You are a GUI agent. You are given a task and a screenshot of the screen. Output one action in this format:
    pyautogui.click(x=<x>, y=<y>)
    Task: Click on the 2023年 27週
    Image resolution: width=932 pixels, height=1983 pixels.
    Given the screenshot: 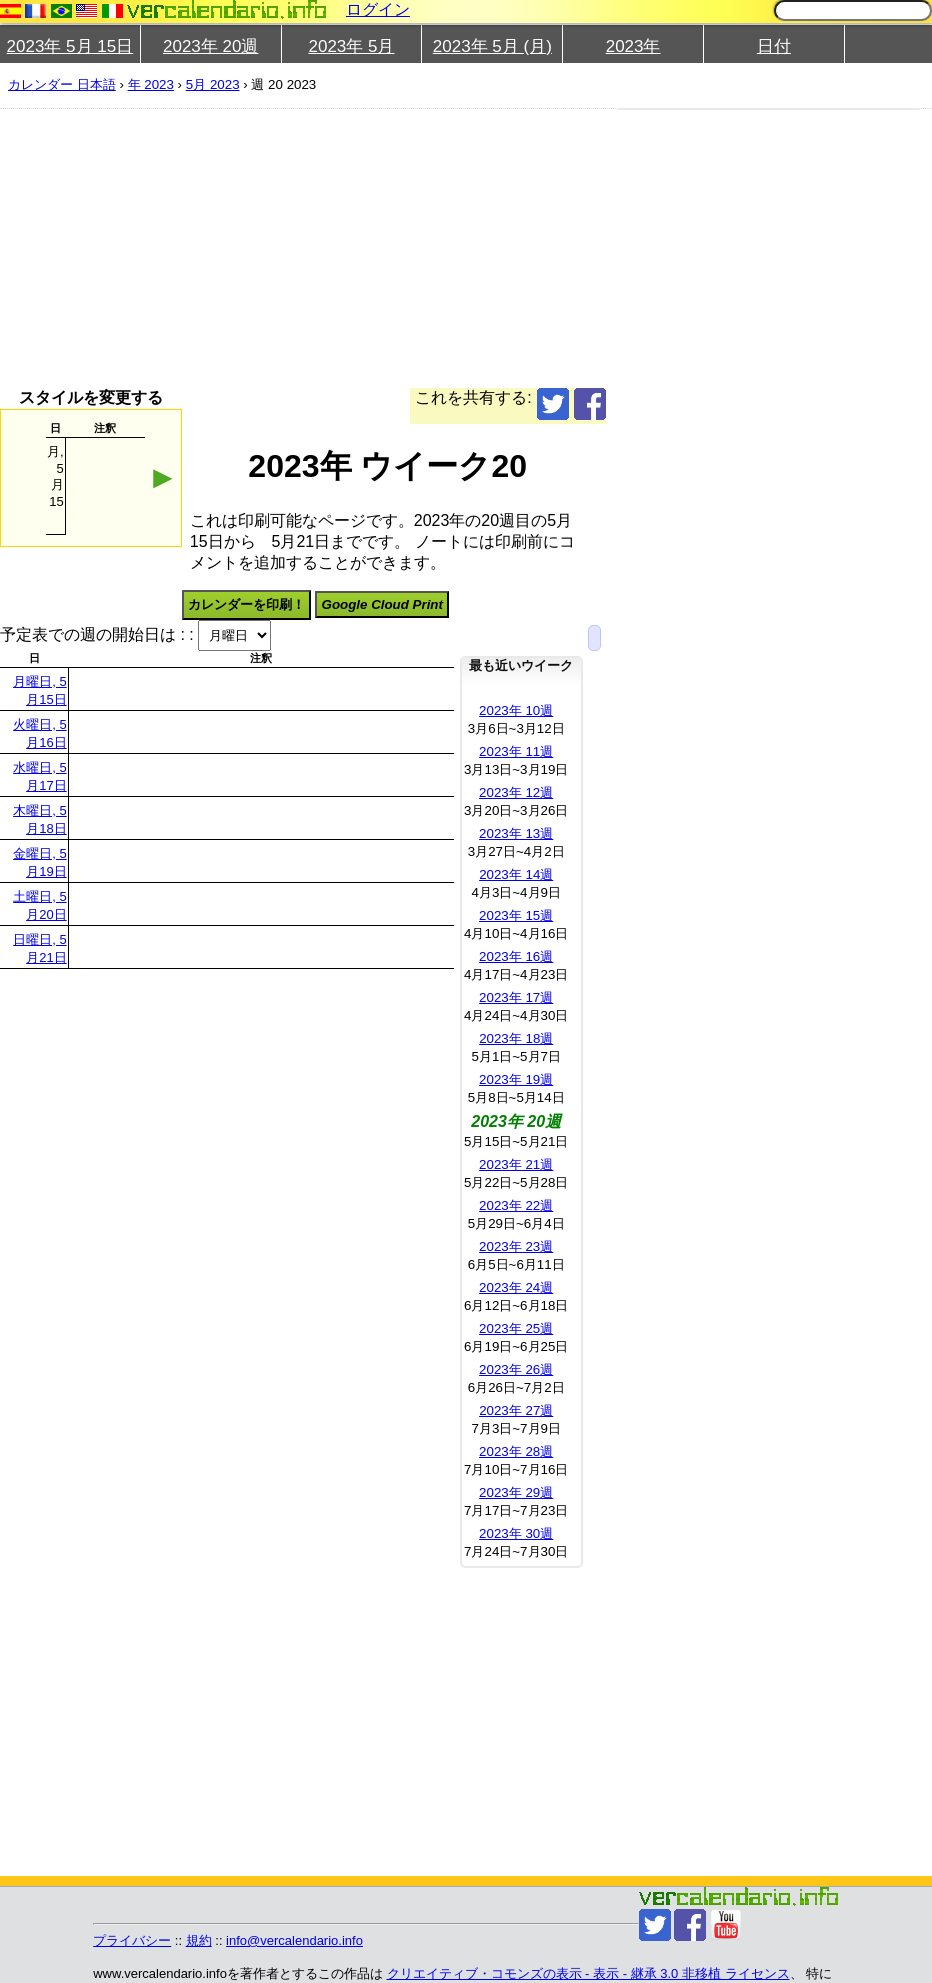 What is the action you would take?
    pyautogui.click(x=516, y=1410)
    